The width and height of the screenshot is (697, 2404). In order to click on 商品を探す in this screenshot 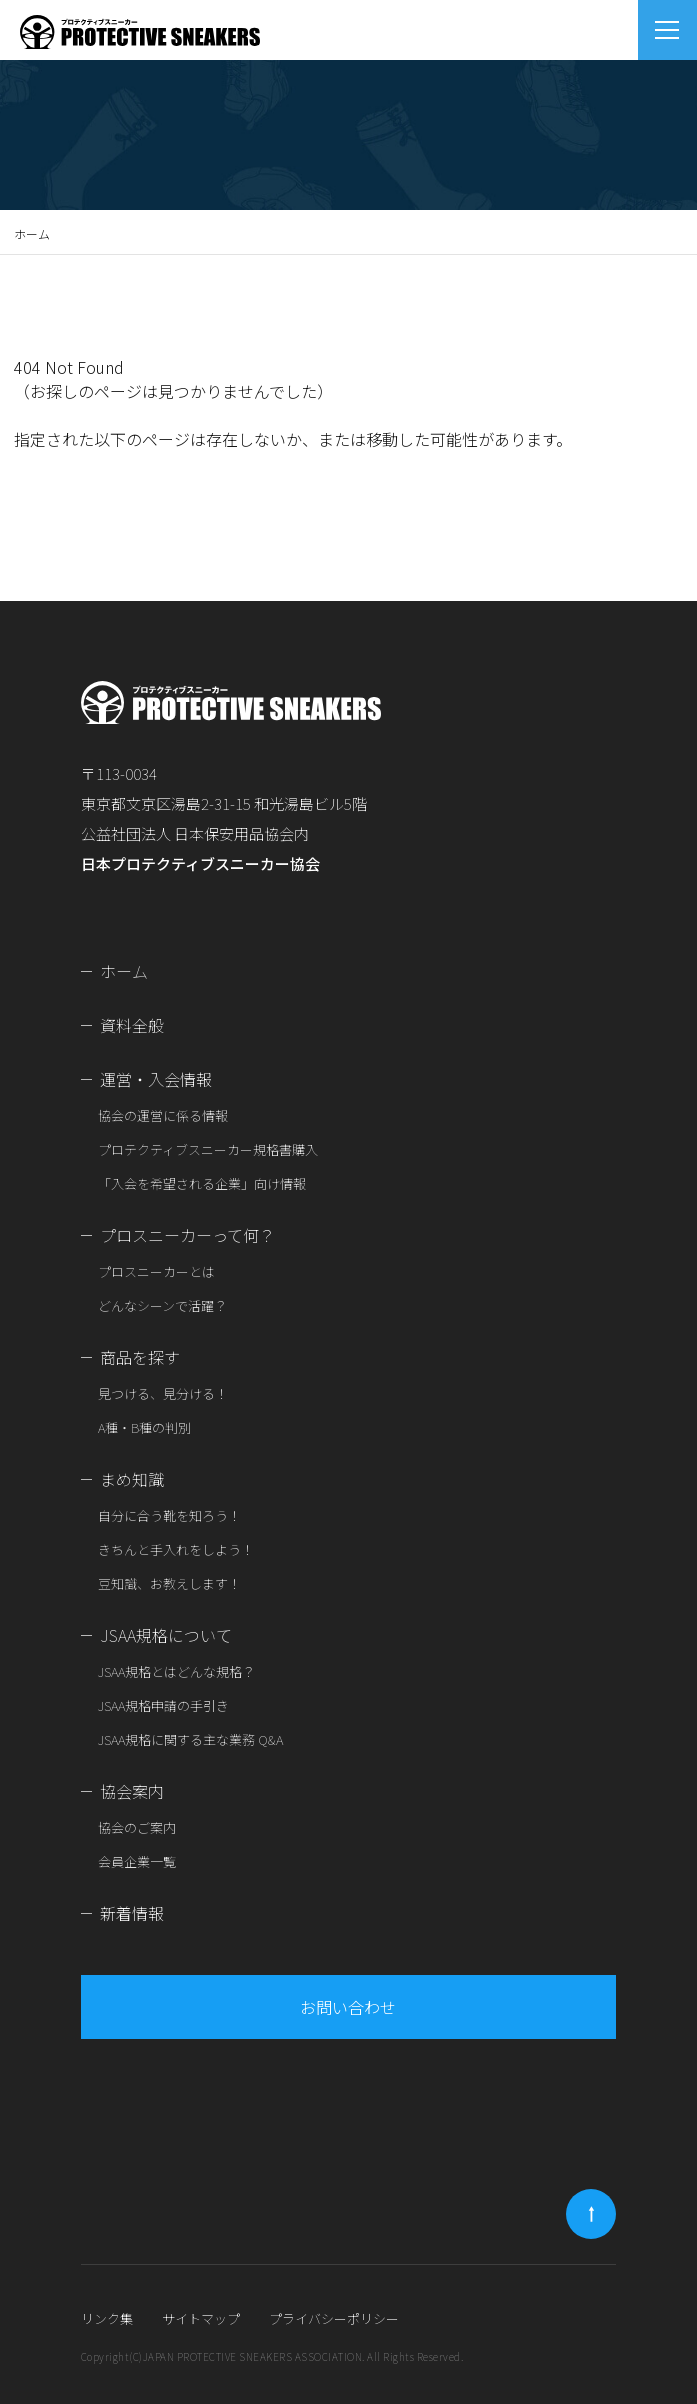, I will do `click(140, 1357)`.